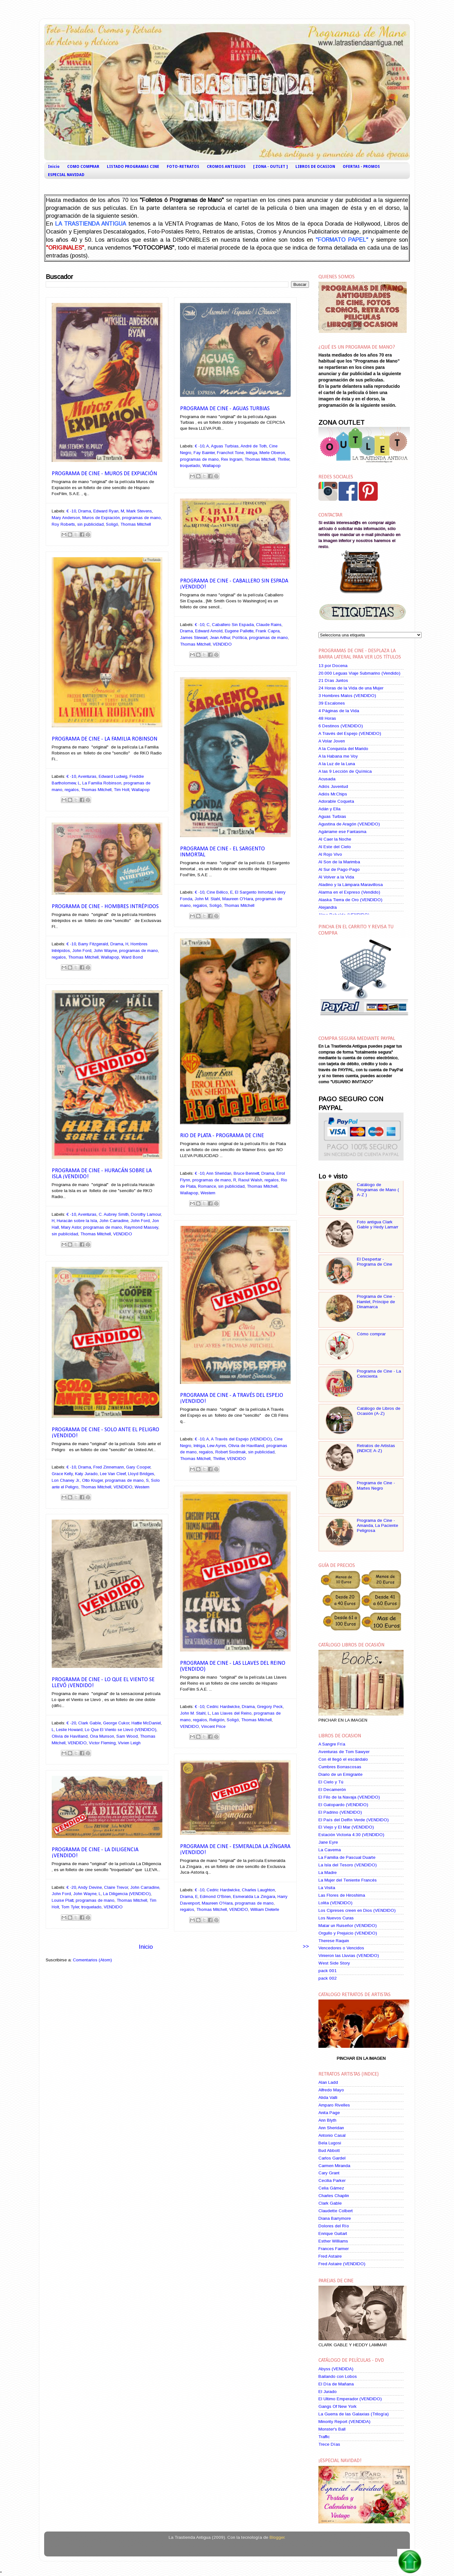  What do you see at coordinates (92, 1960) in the screenshot?
I see `Comentarios (Atom)` at bounding box center [92, 1960].